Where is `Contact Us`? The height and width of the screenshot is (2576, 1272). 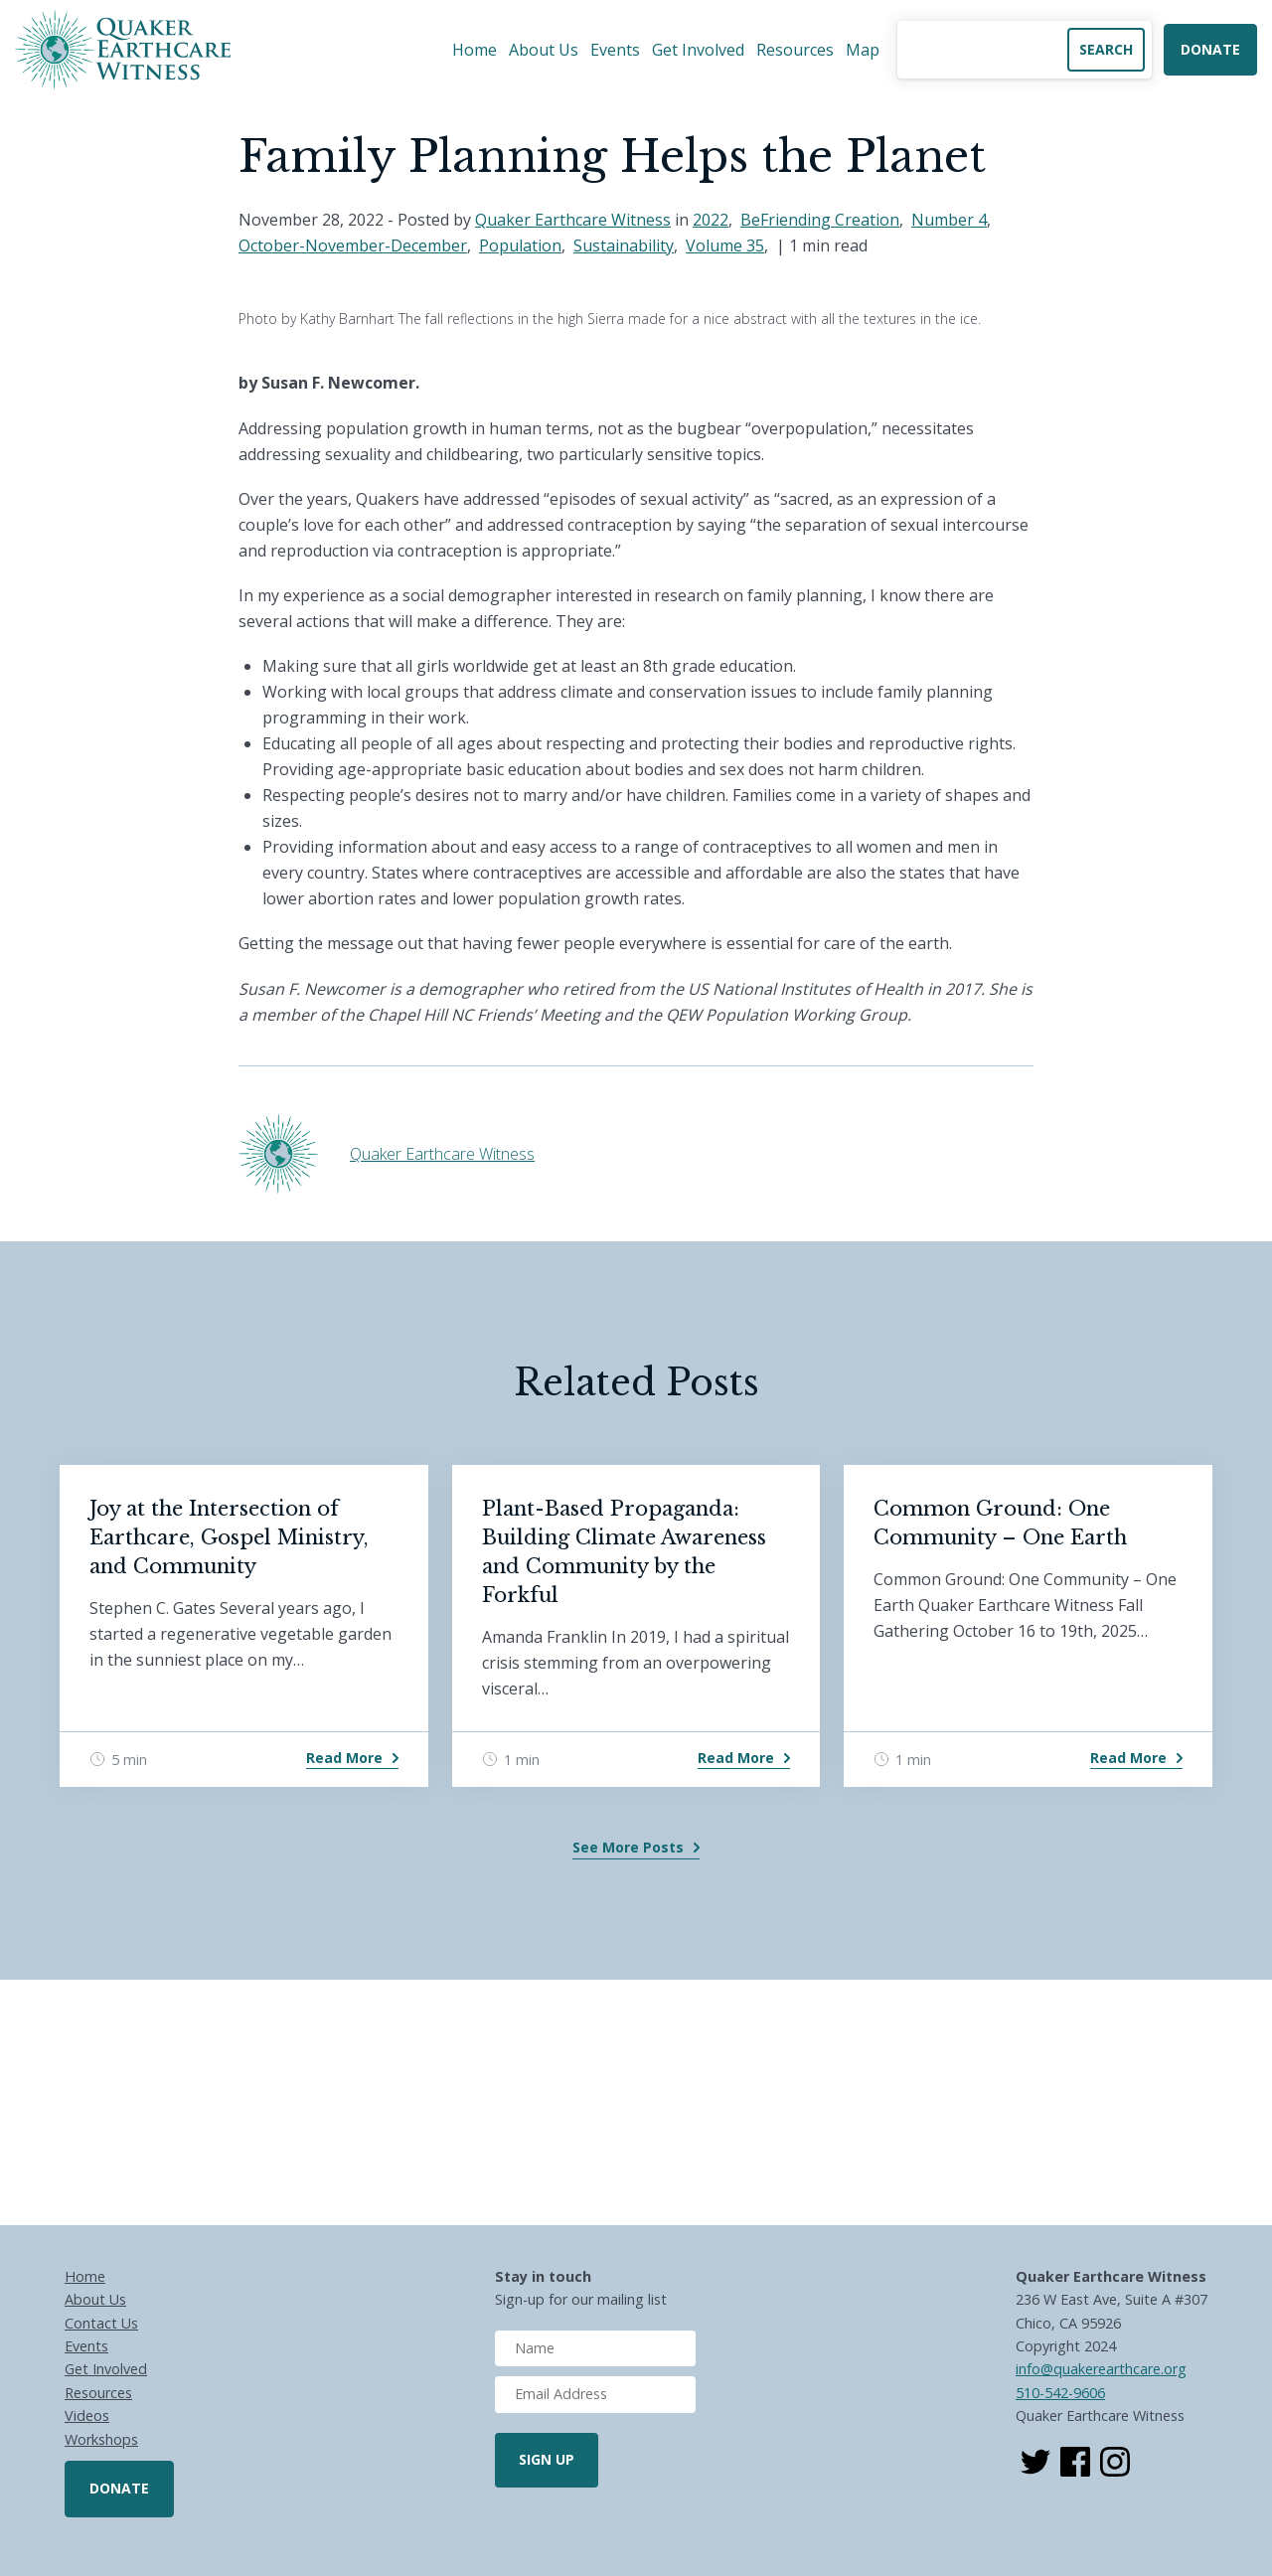 Contact Us is located at coordinates (101, 2323).